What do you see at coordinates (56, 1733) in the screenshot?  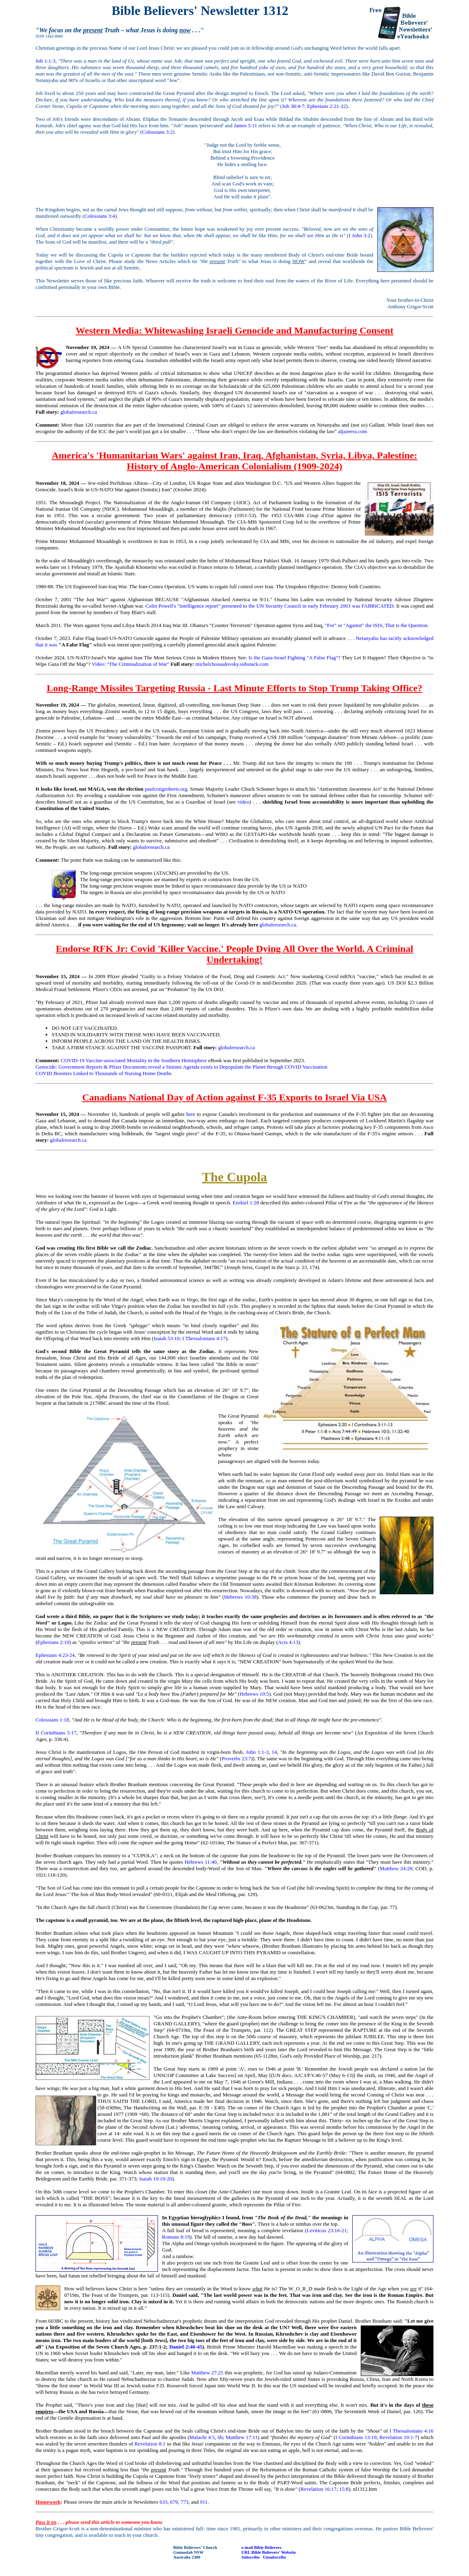 I see `II Corinthians 5:17` at bounding box center [56, 1733].